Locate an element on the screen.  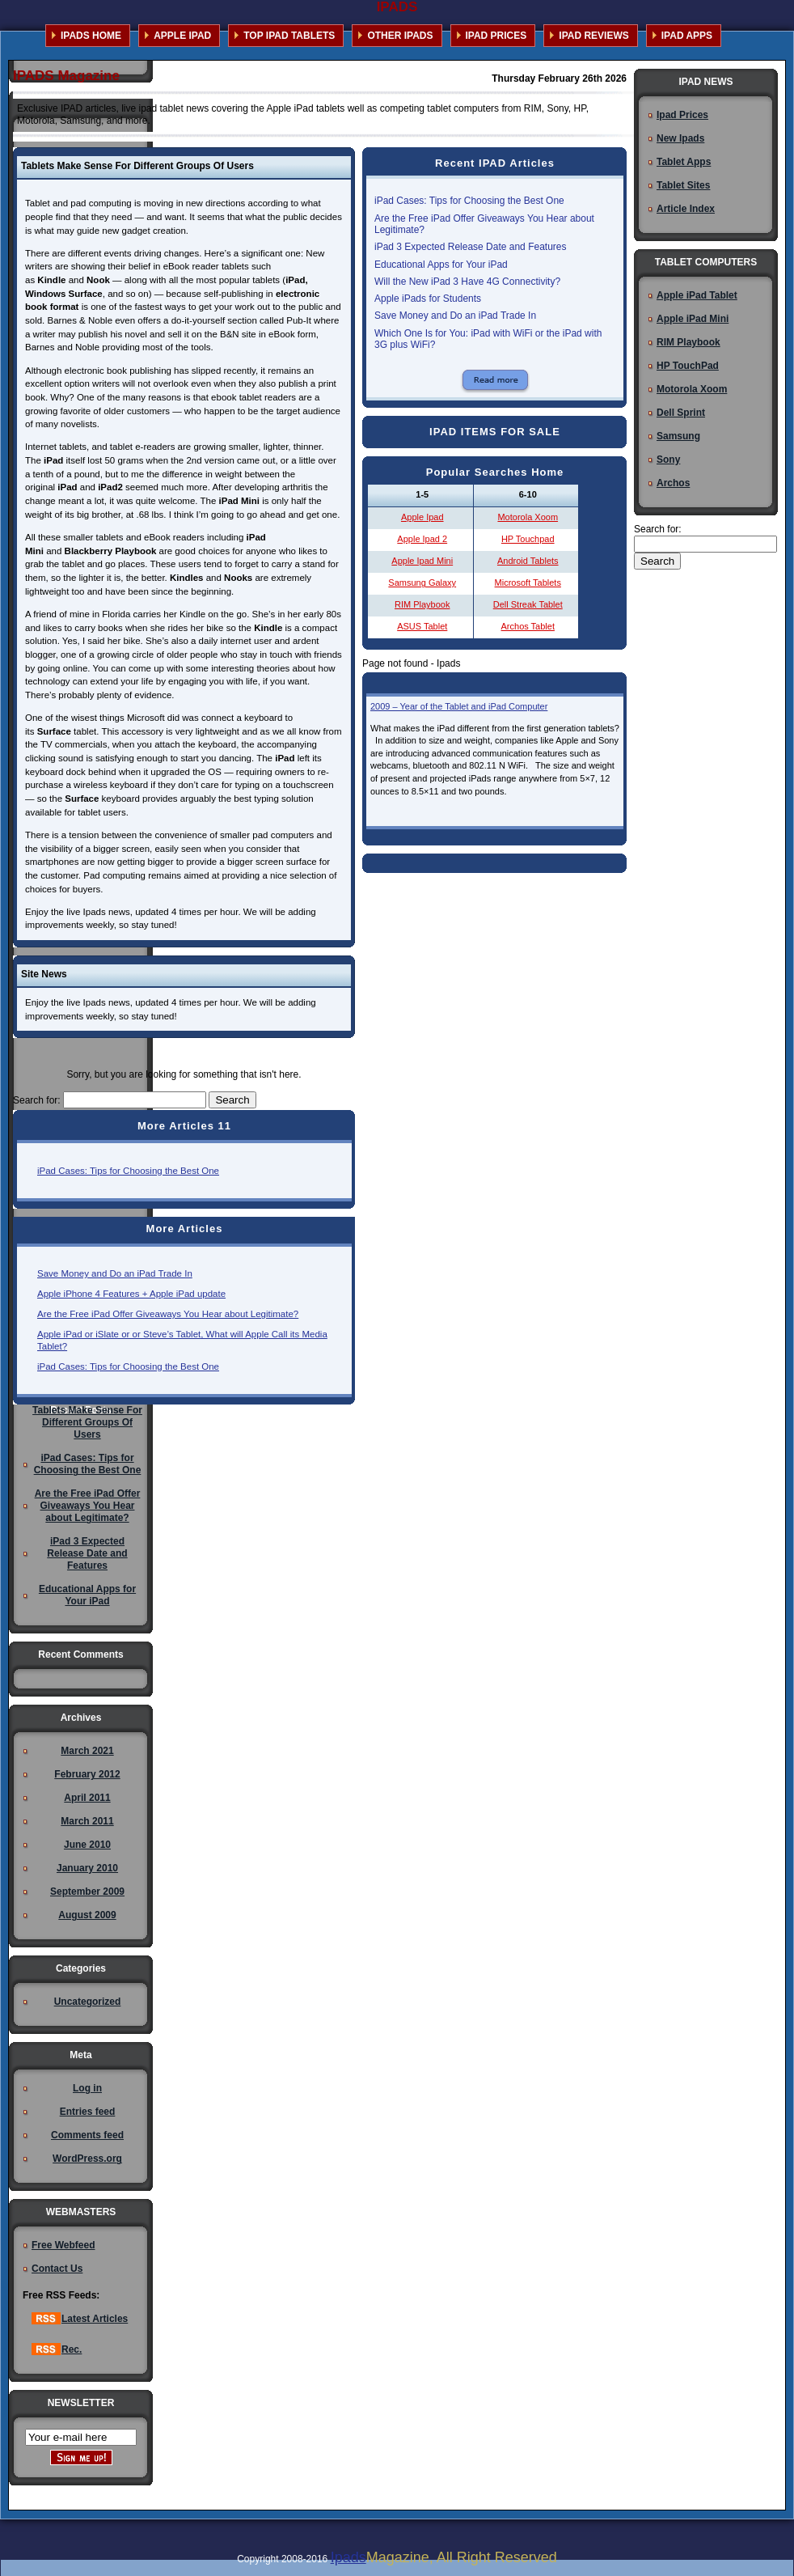
Samsung is located at coordinates (678, 436).